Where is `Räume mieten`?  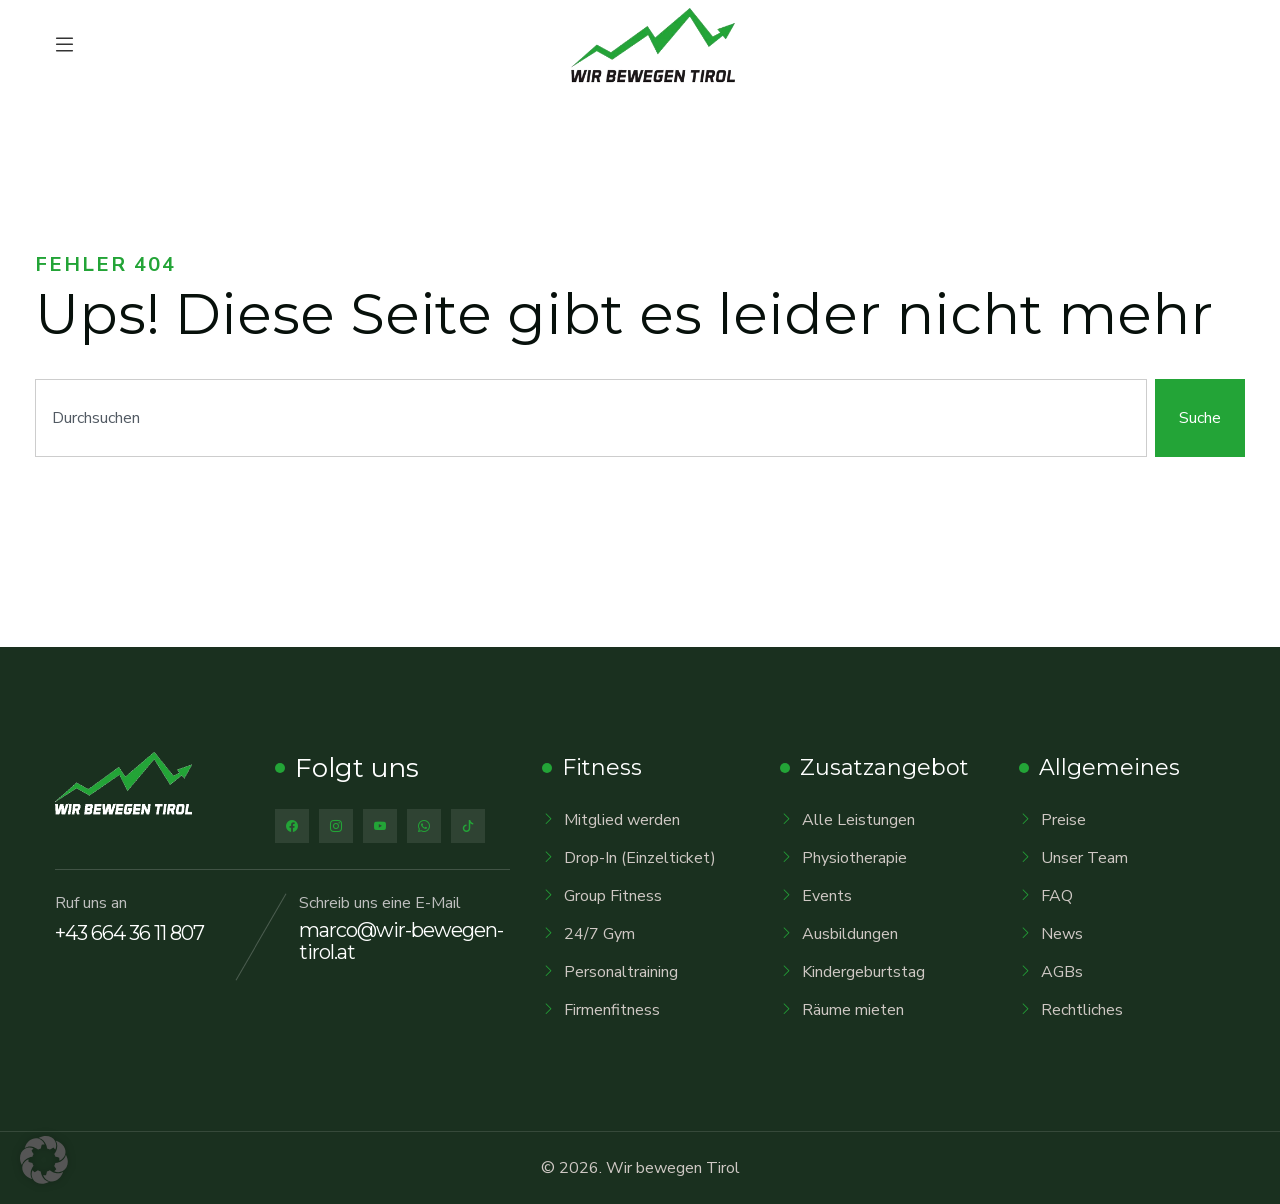
Räume mieten is located at coordinates (853, 1010).